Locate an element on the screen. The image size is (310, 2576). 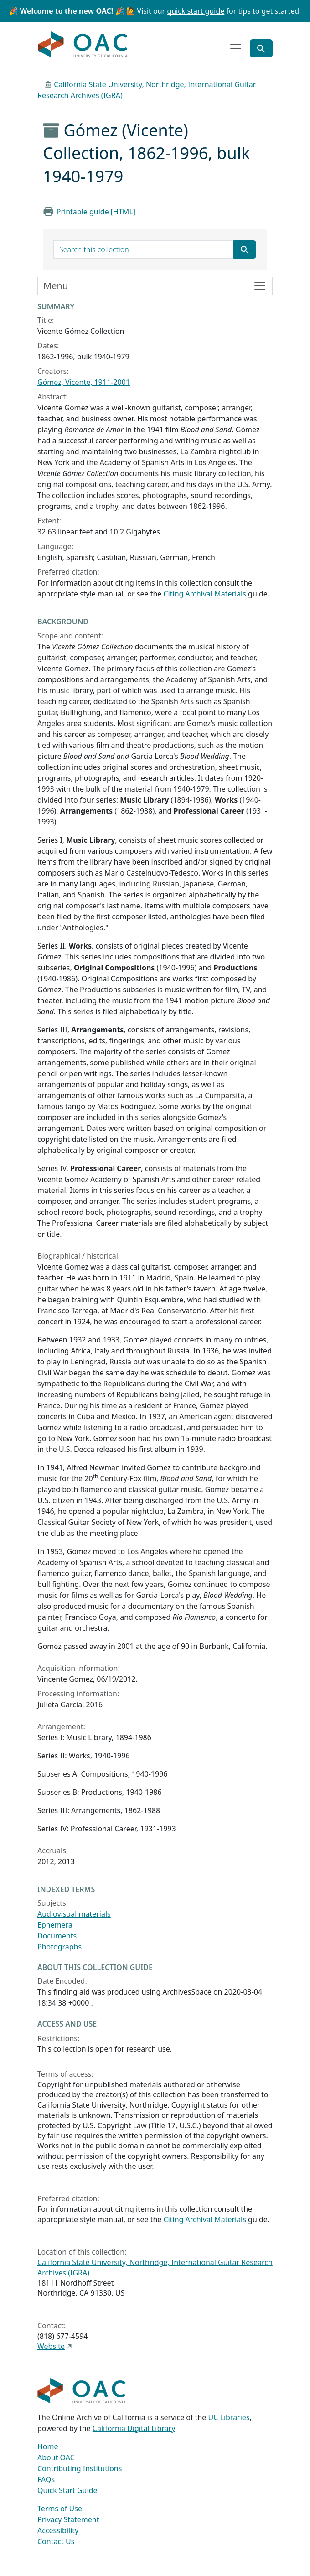
Accessibility is located at coordinates (57, 2530).